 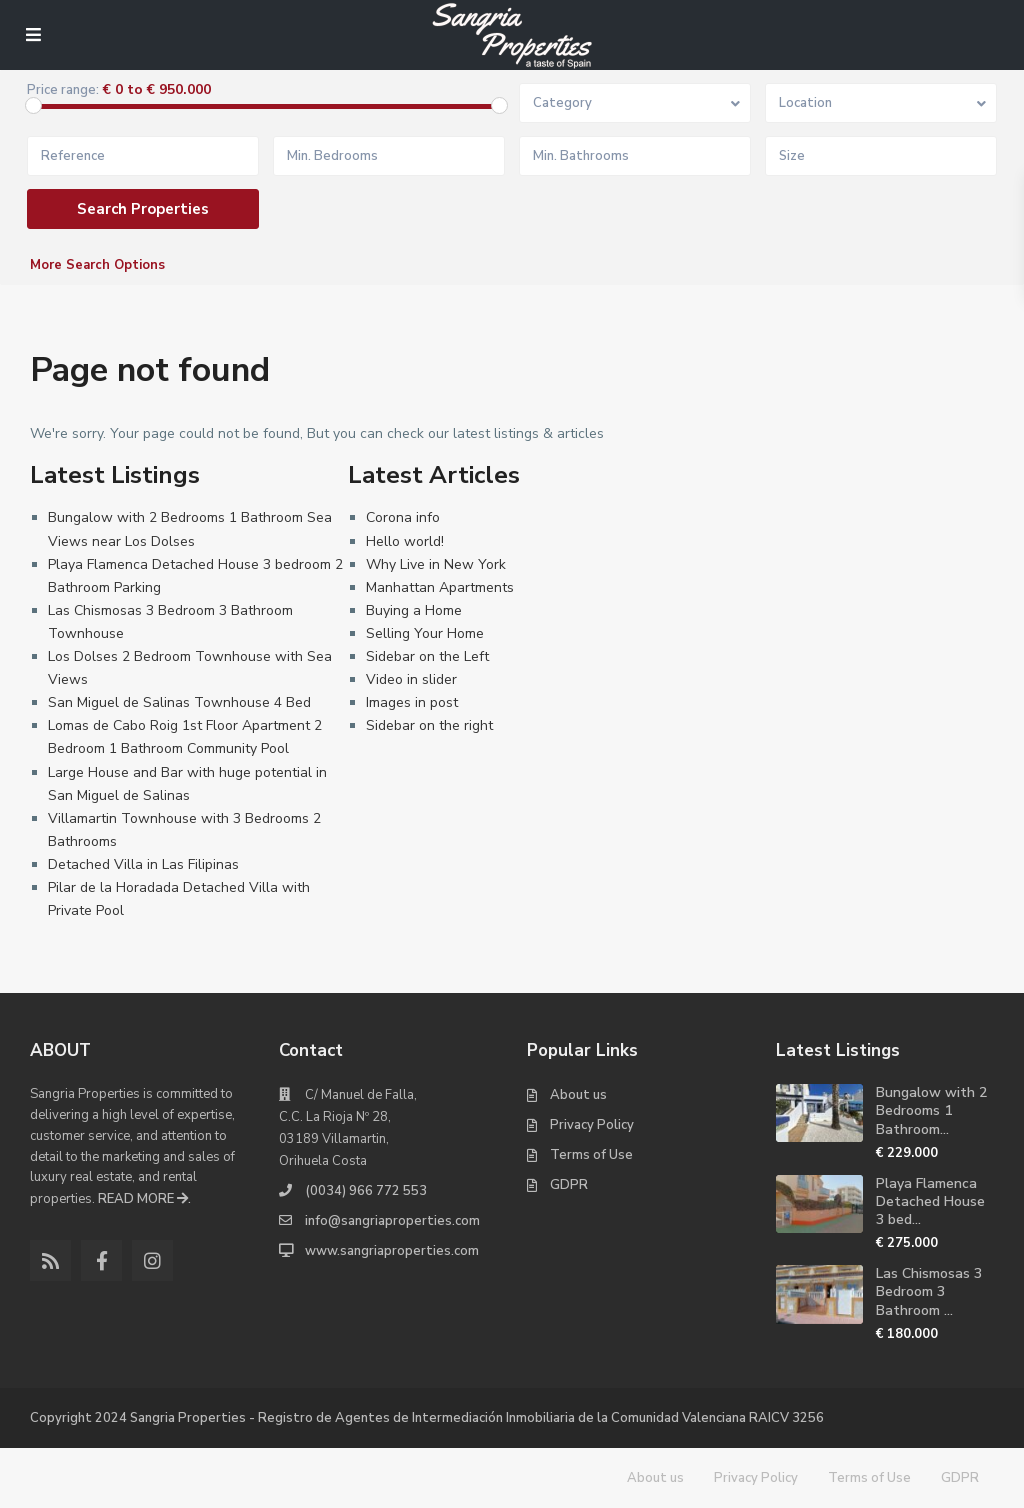 What do you see at coordinates (425, 633) in the screenshot?
I see `Selling Your Home` at bounding box center [425, 633].